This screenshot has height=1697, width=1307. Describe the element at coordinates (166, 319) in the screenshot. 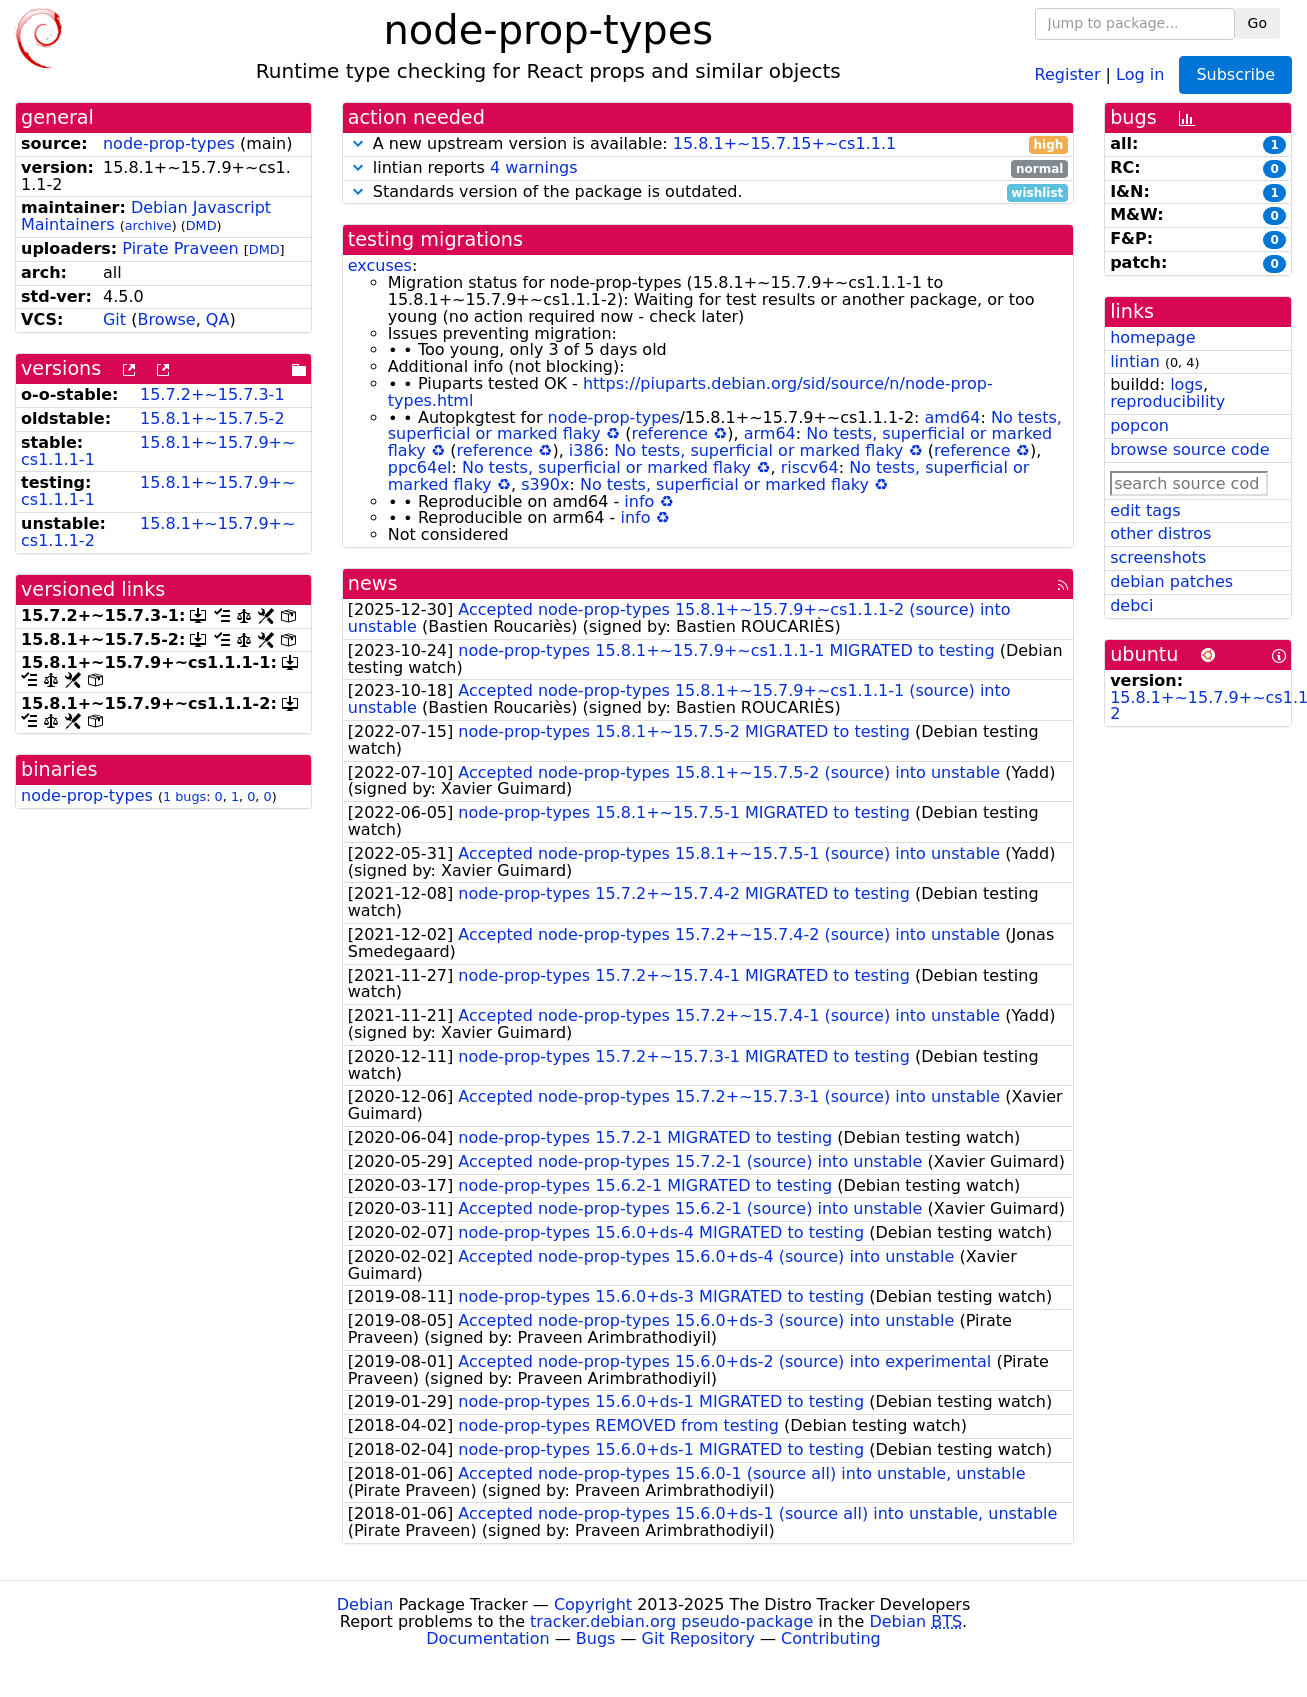

I see `Browse` at that location.